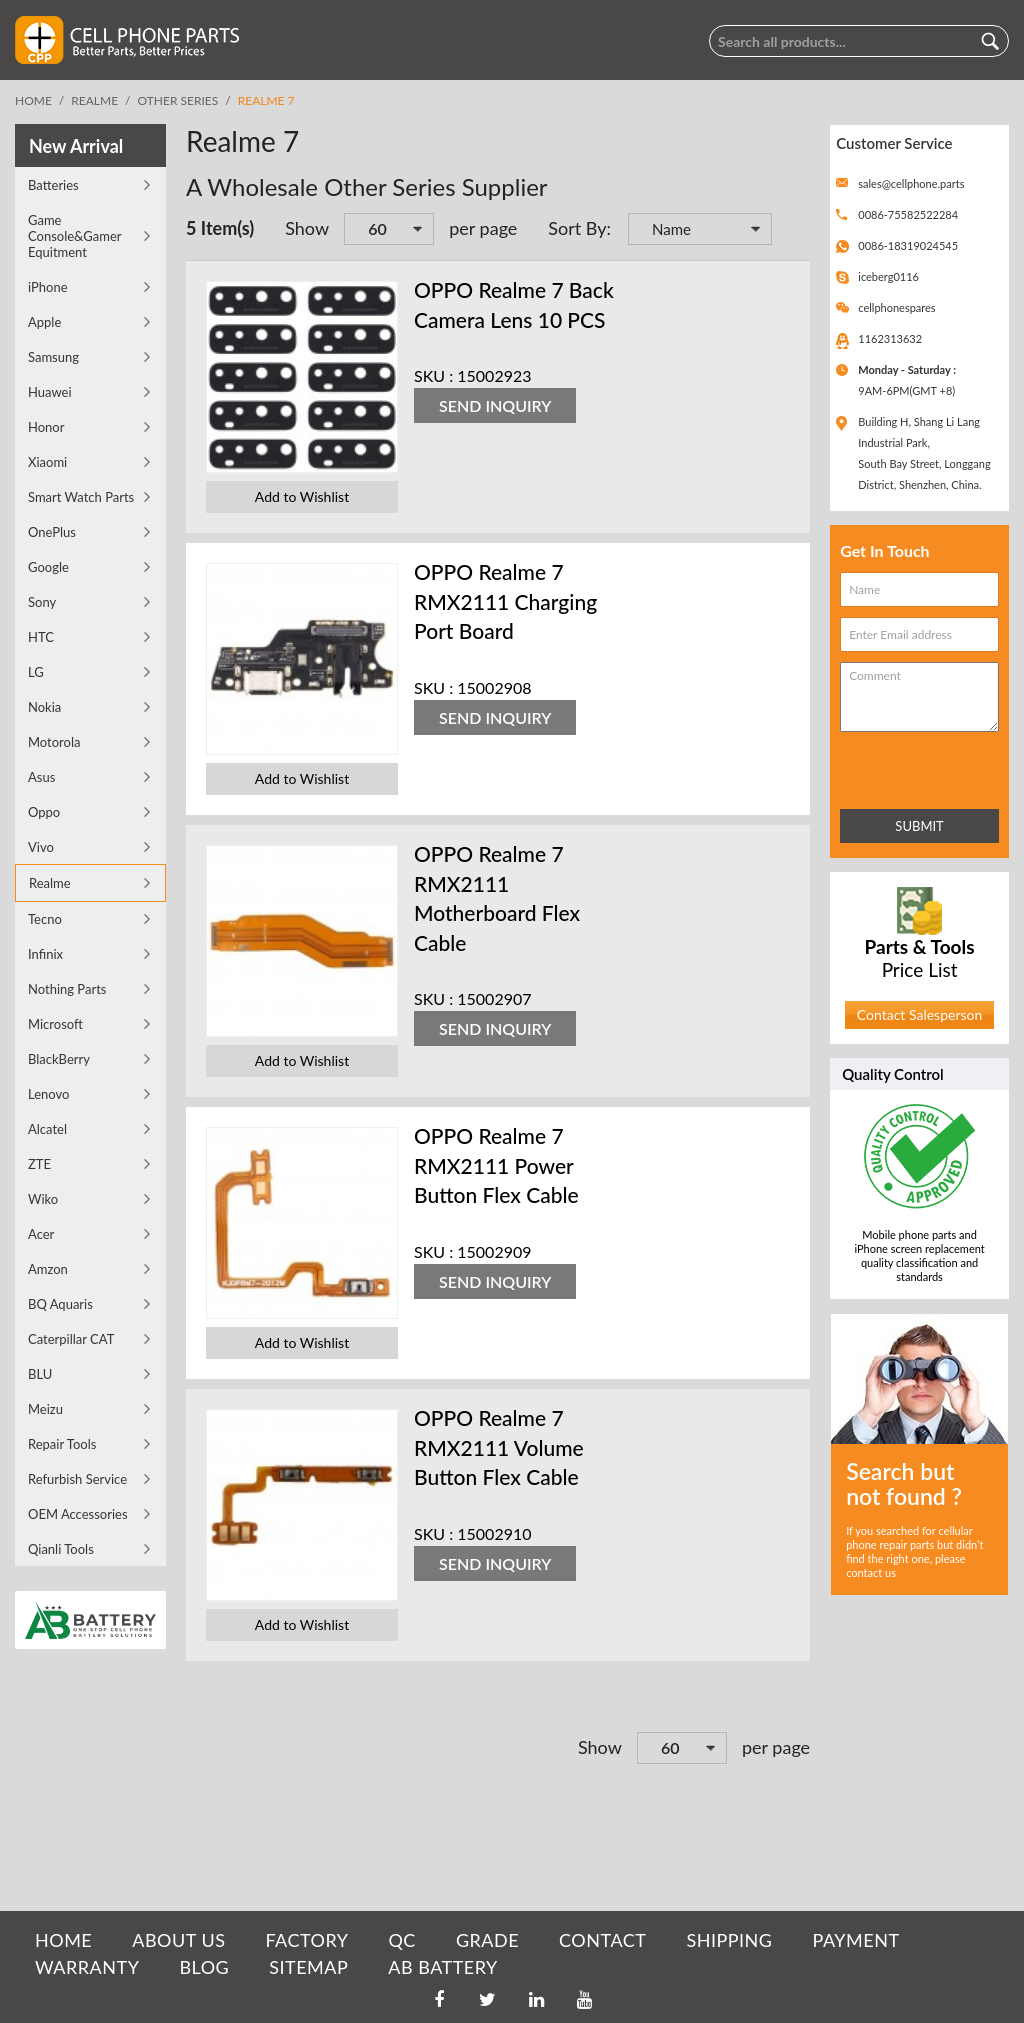 This screenshot has height=2023, width=1024. Describe the element at coordinates (499, 1447) in the screenshot. I see `OPPO Realme 7 RMX2111 Volume Button Flex Cable` at that location.